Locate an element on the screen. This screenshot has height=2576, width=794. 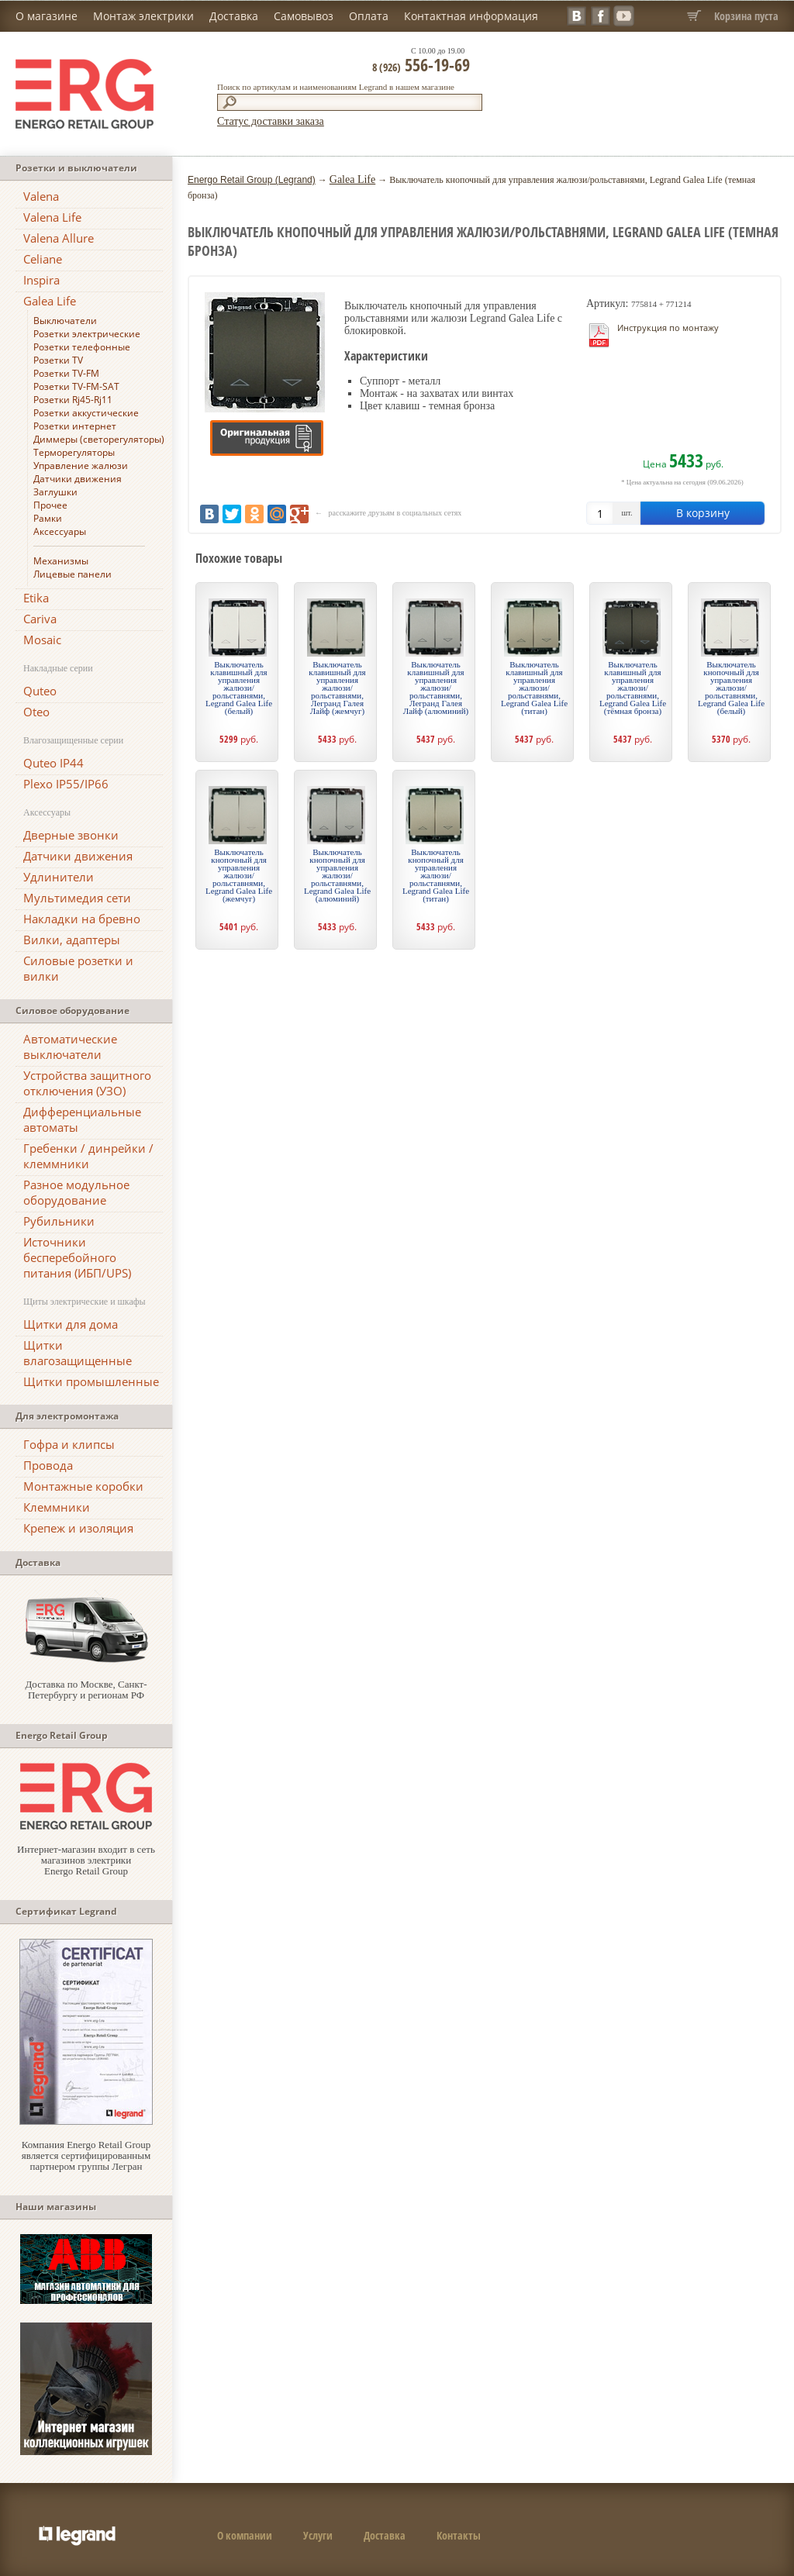
Автоматические выключатели is located at coordinates (70, 1046).